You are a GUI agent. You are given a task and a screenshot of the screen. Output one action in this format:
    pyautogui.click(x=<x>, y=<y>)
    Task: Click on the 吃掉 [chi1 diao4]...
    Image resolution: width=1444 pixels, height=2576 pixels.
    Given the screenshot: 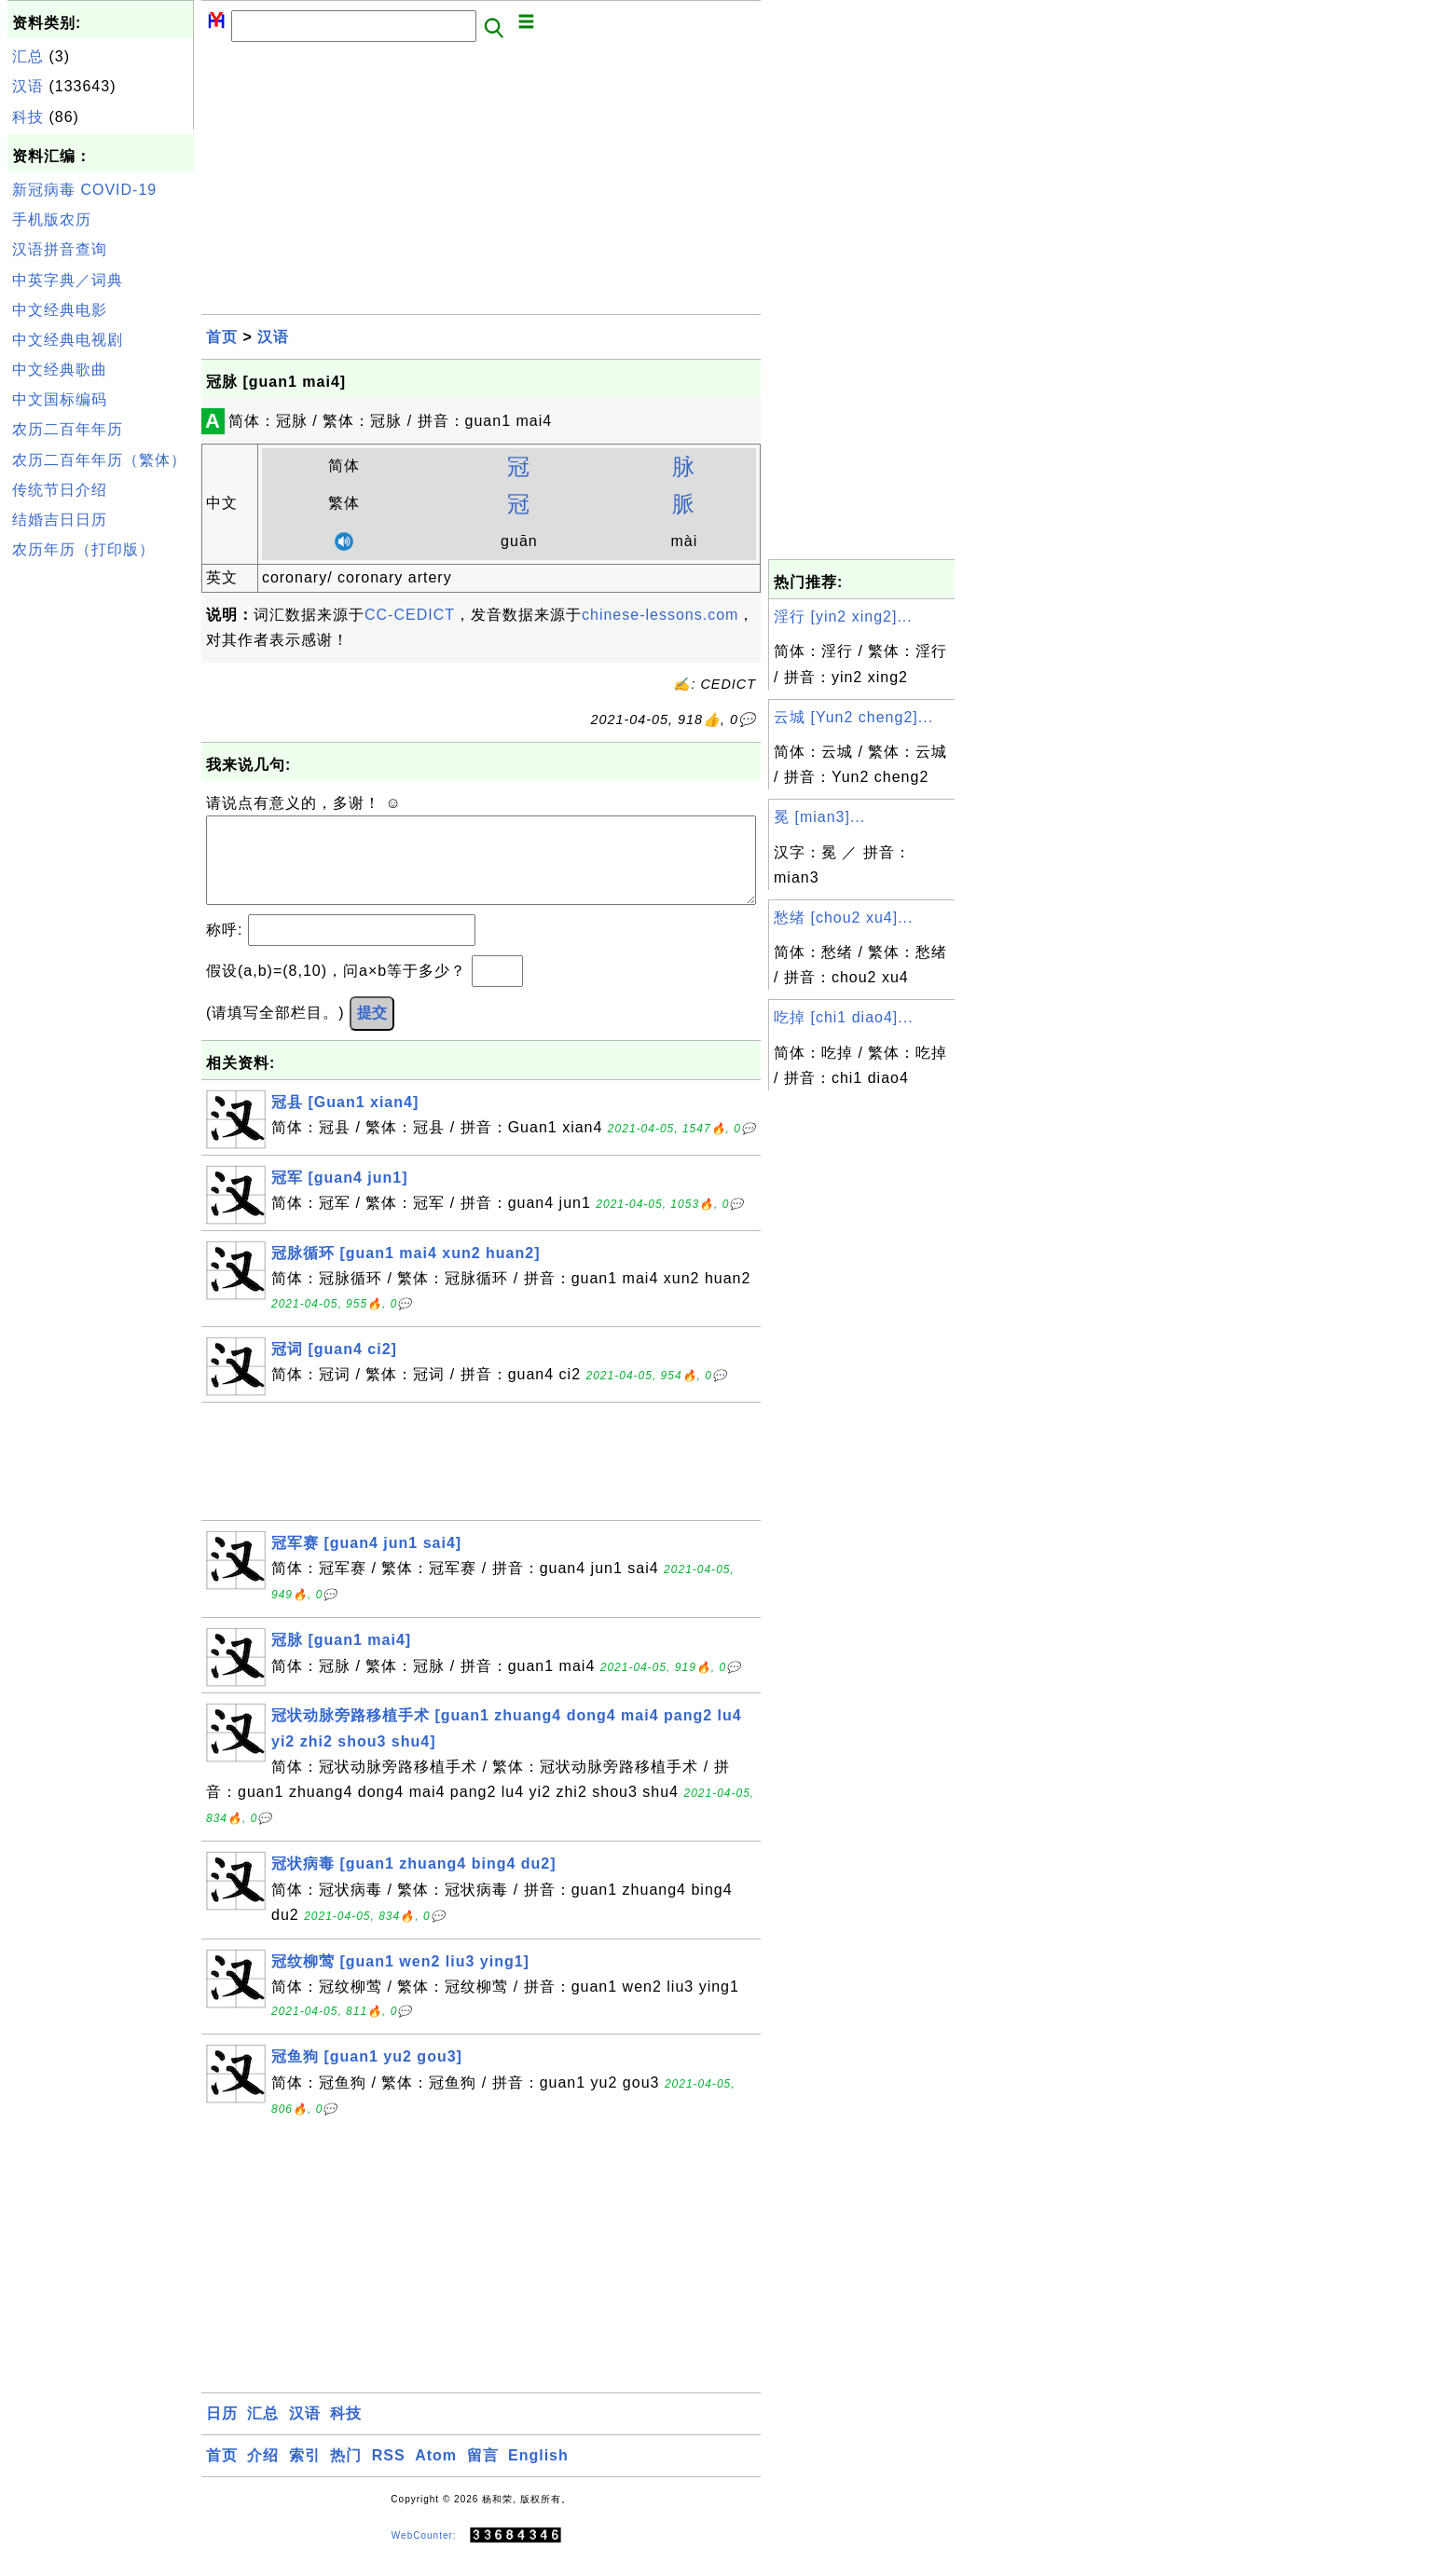 What is the action you would take?
    pyautogui.click(x=844, y=1017)
    